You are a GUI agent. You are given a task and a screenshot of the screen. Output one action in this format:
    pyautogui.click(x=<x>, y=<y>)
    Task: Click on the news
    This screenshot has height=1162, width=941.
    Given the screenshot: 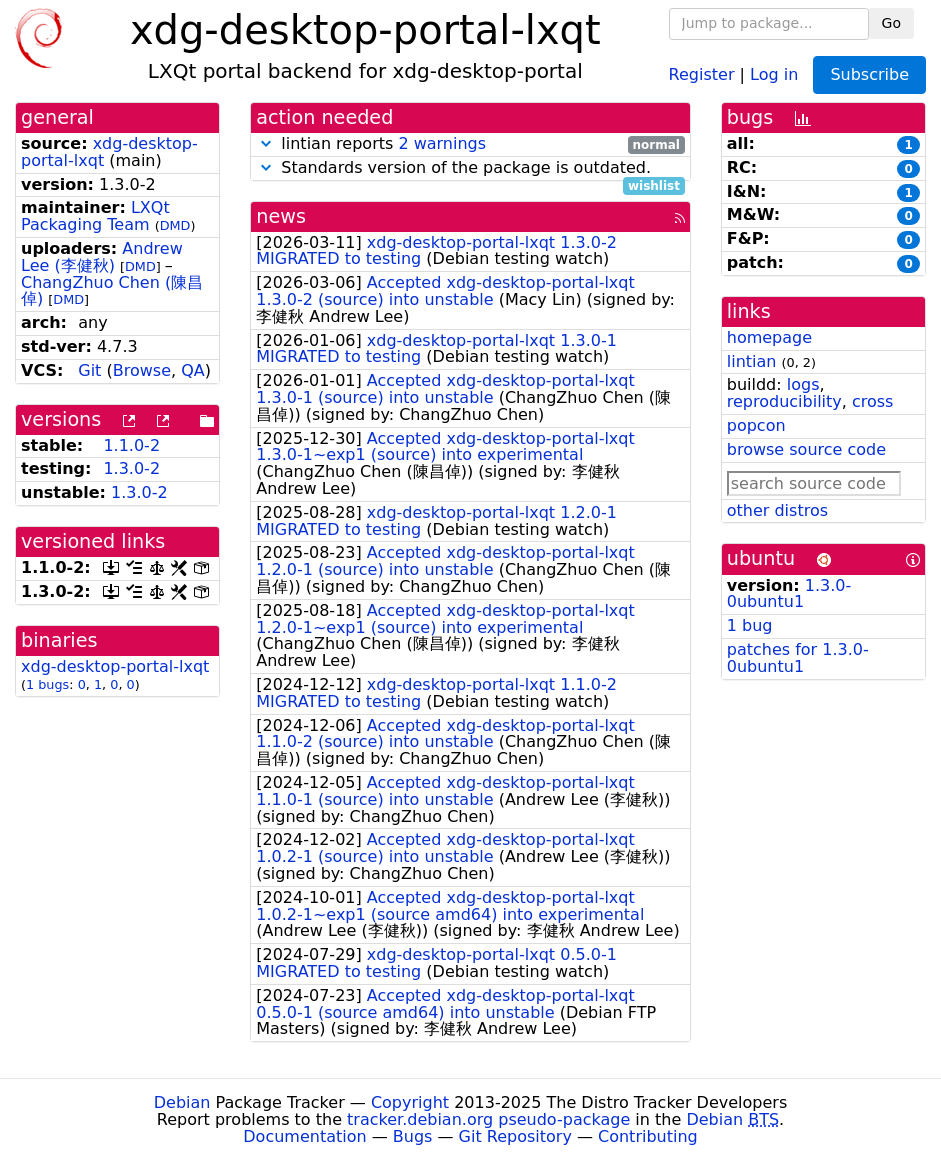 What is the action you would take?
    pyautogui.click(x=281, y=216)
    